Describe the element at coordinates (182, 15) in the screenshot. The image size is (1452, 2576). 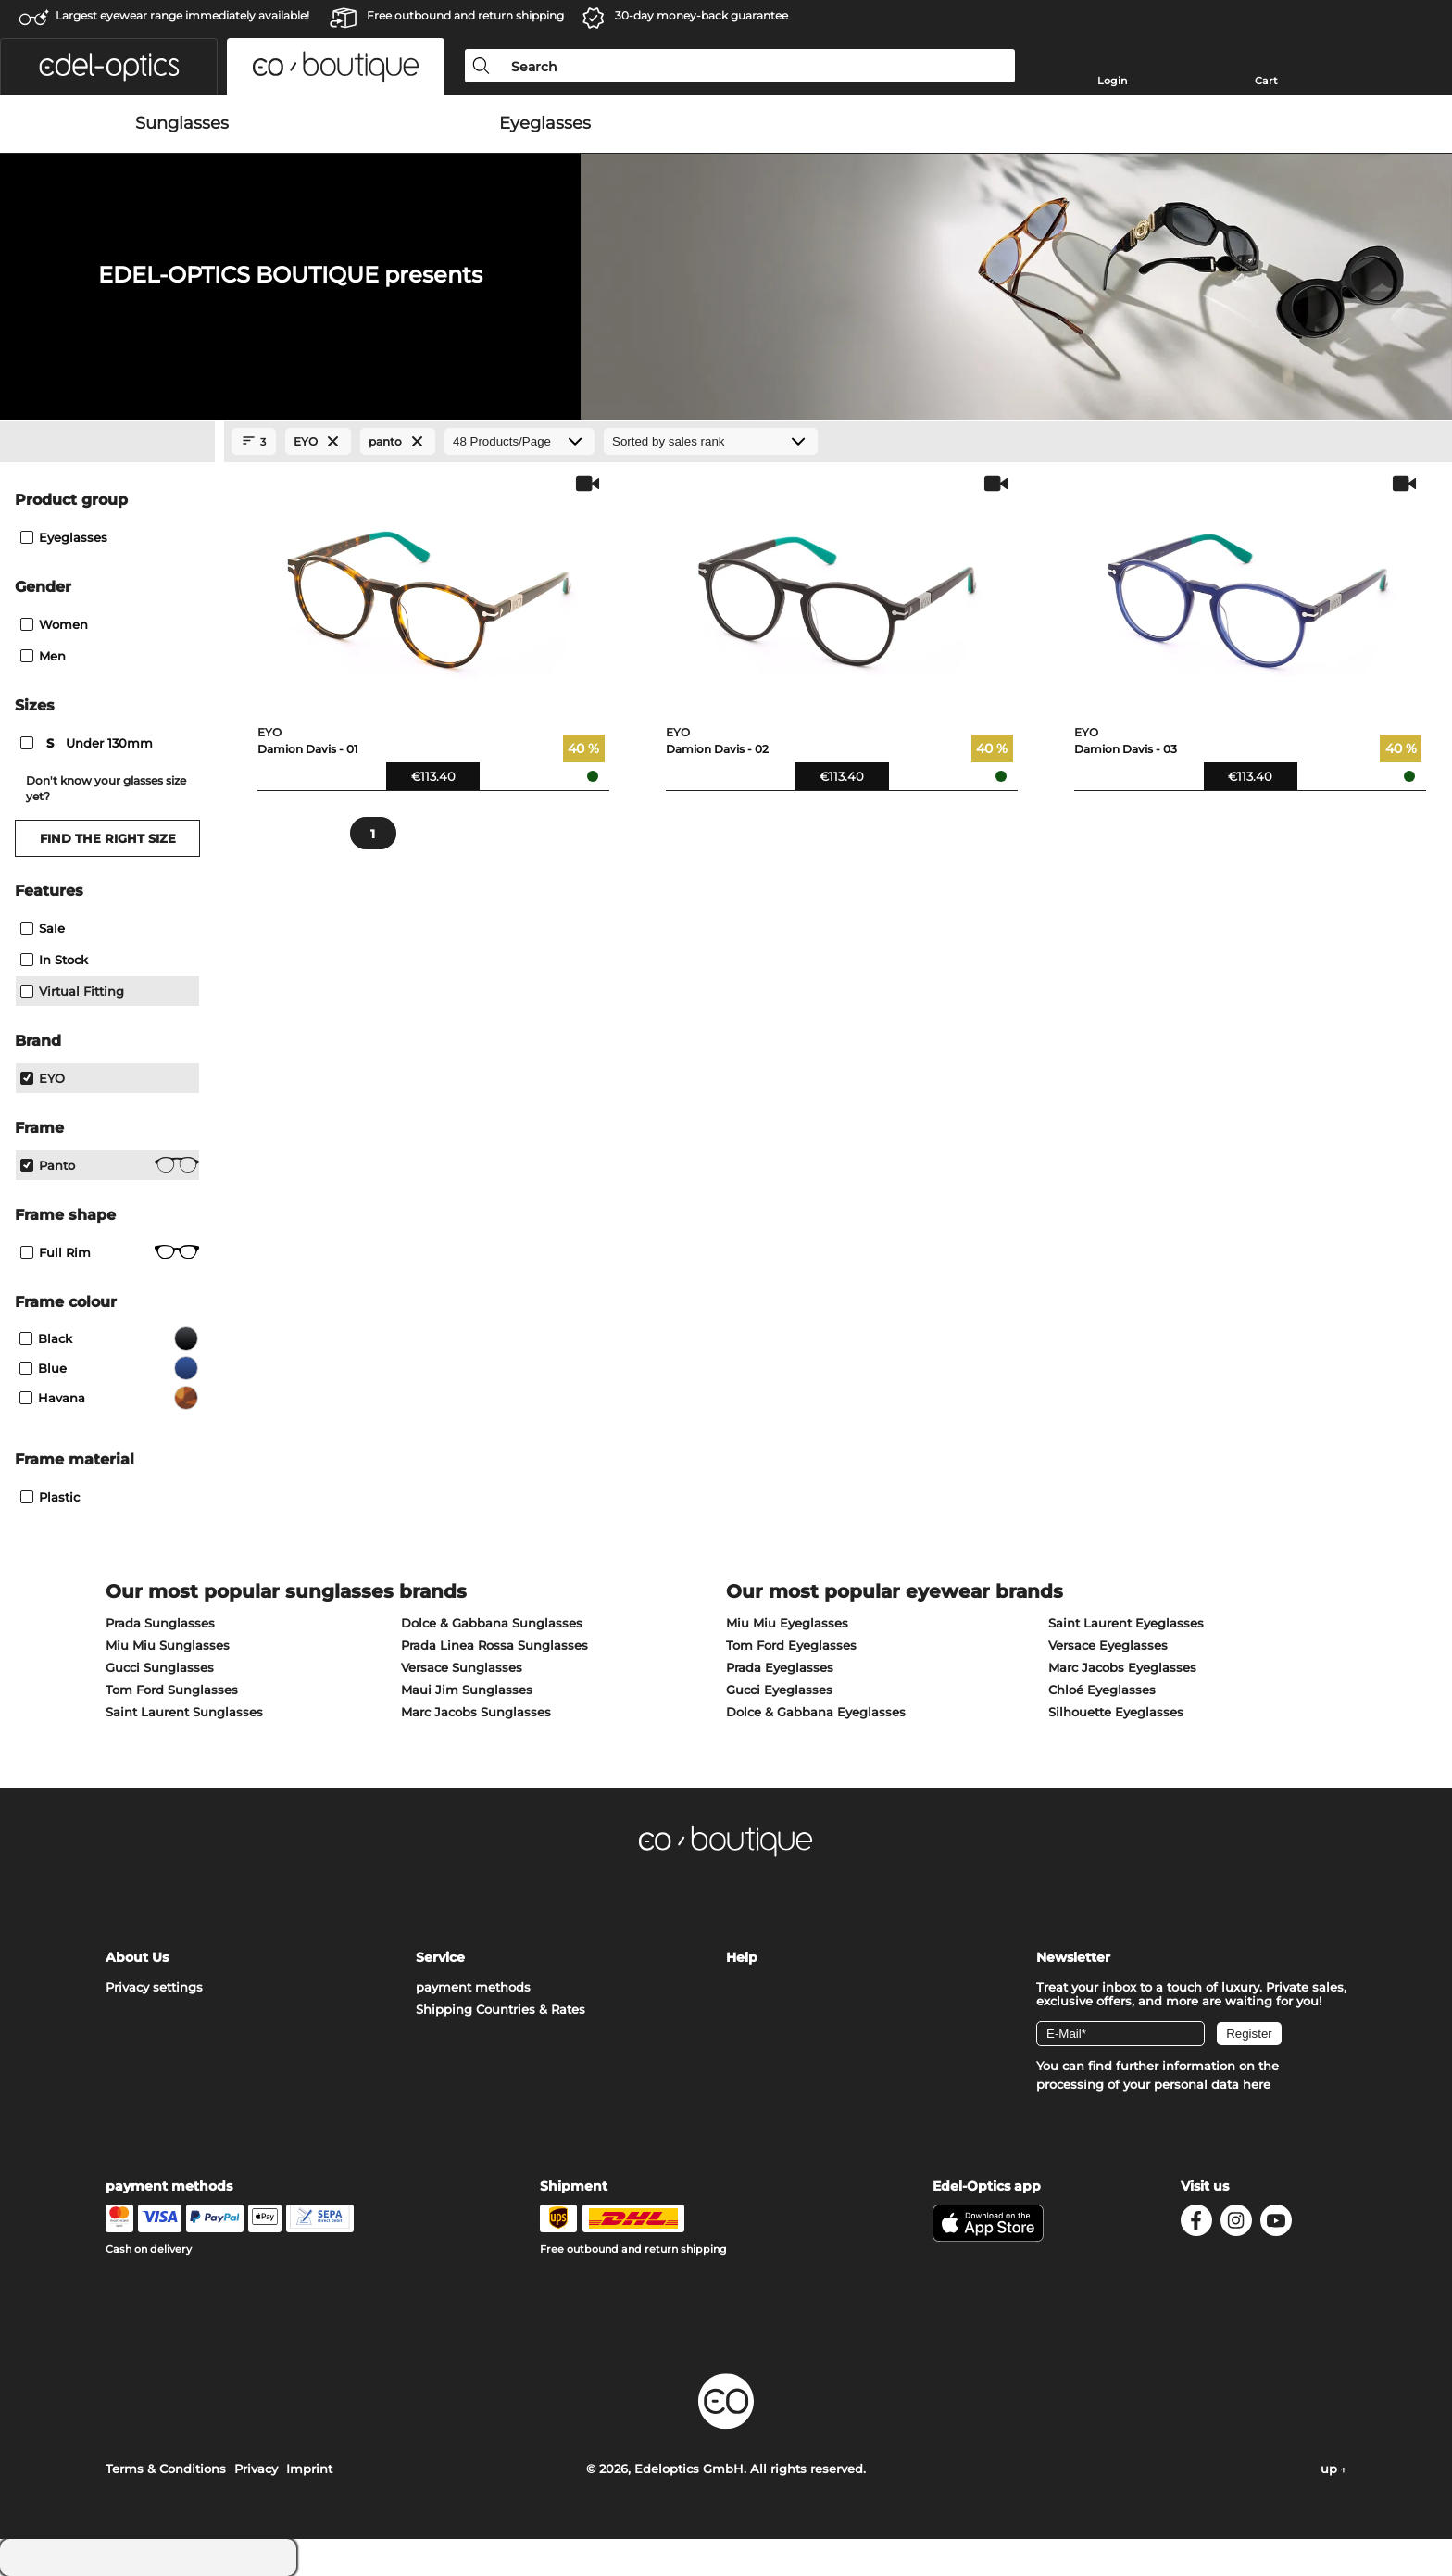
I see `Largest eyewear range immediately available!` at that location.